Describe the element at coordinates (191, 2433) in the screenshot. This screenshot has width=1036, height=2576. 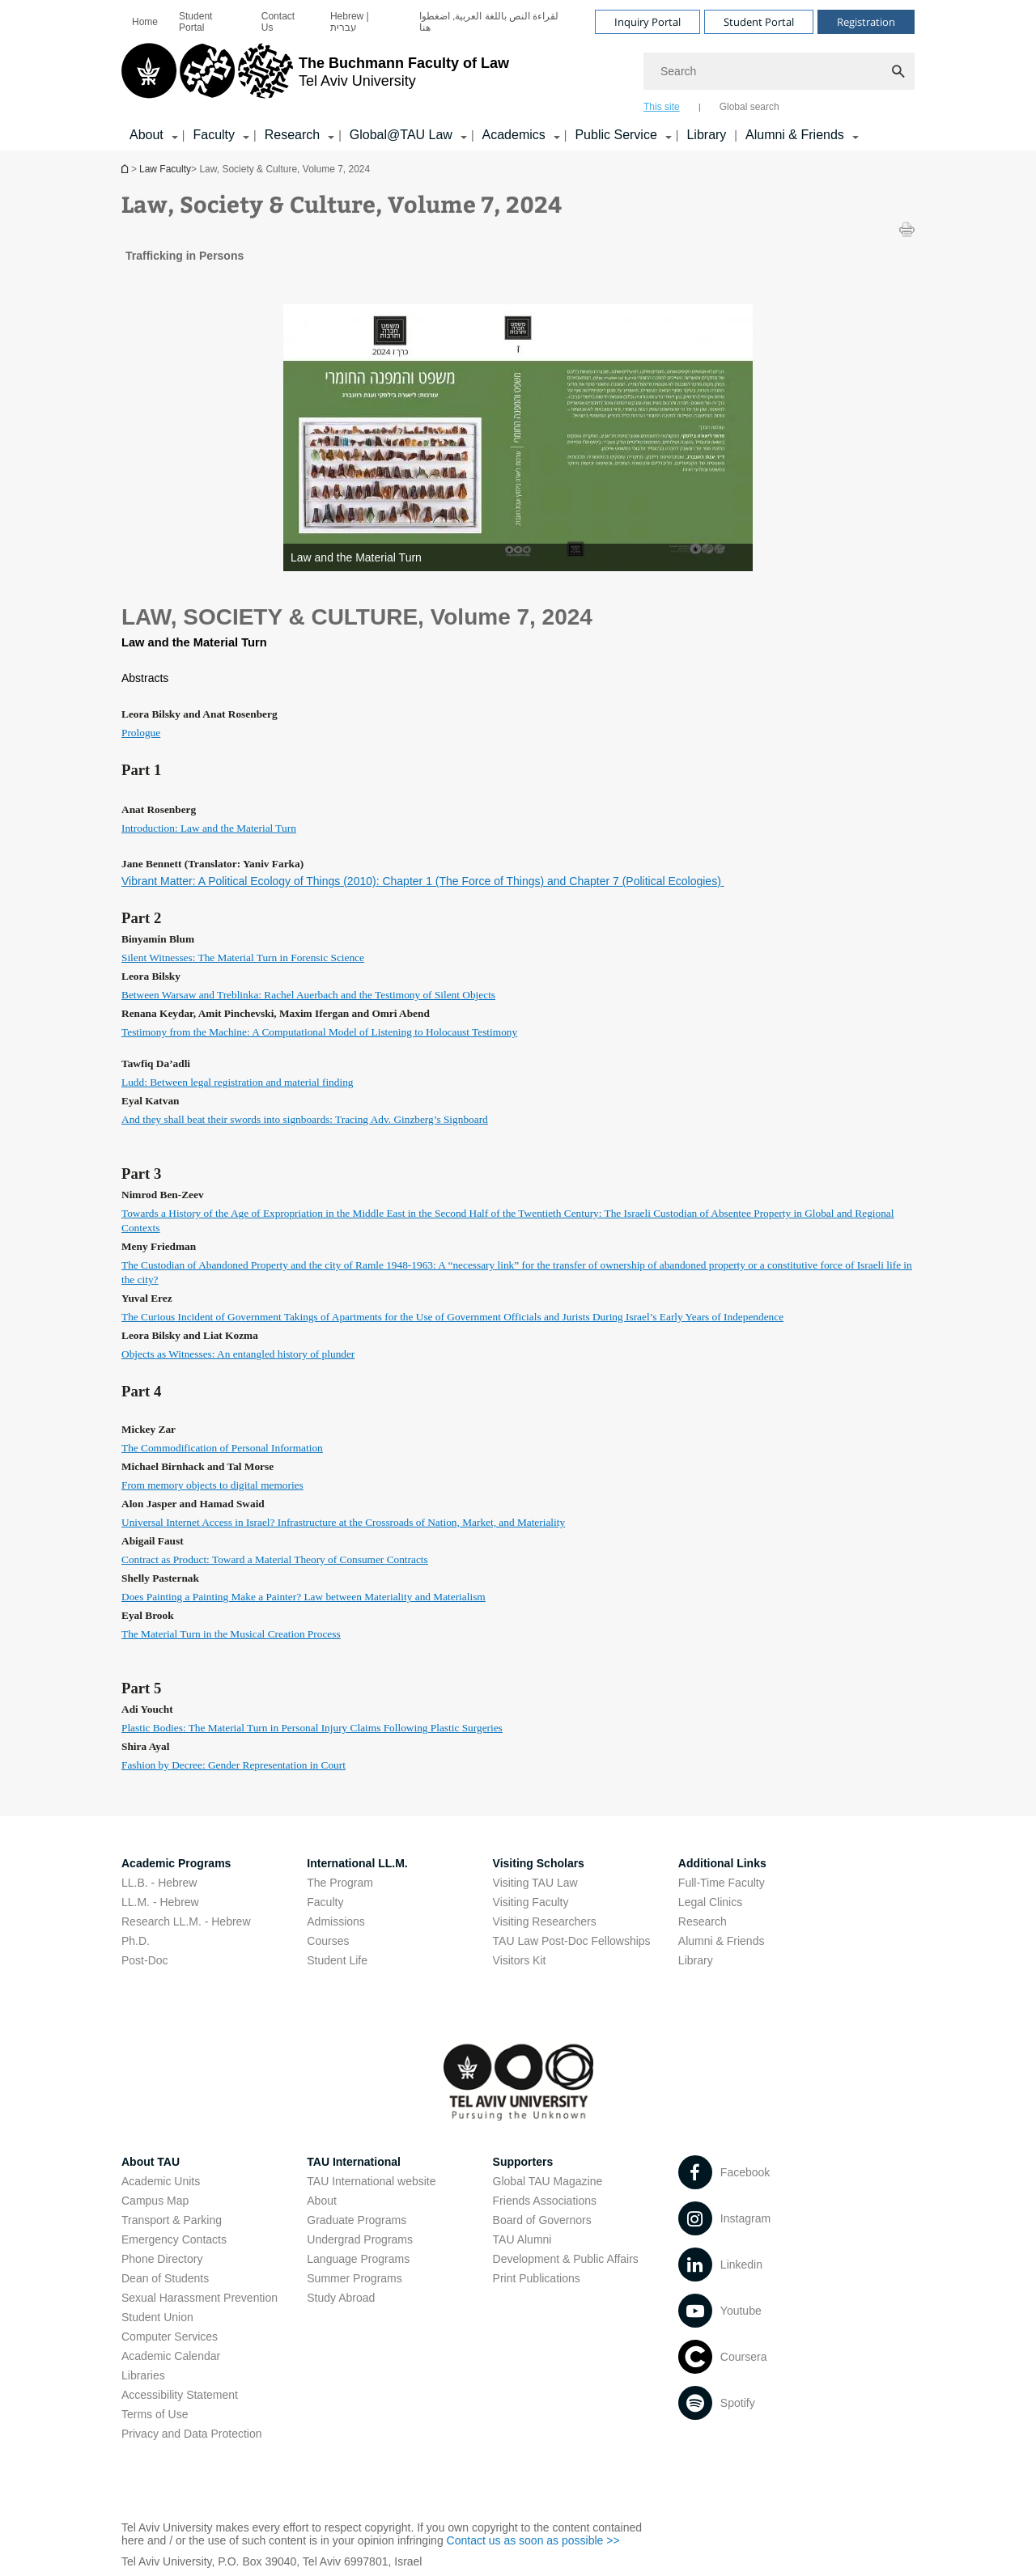
I see `Privacy and Data Protection` at that location.